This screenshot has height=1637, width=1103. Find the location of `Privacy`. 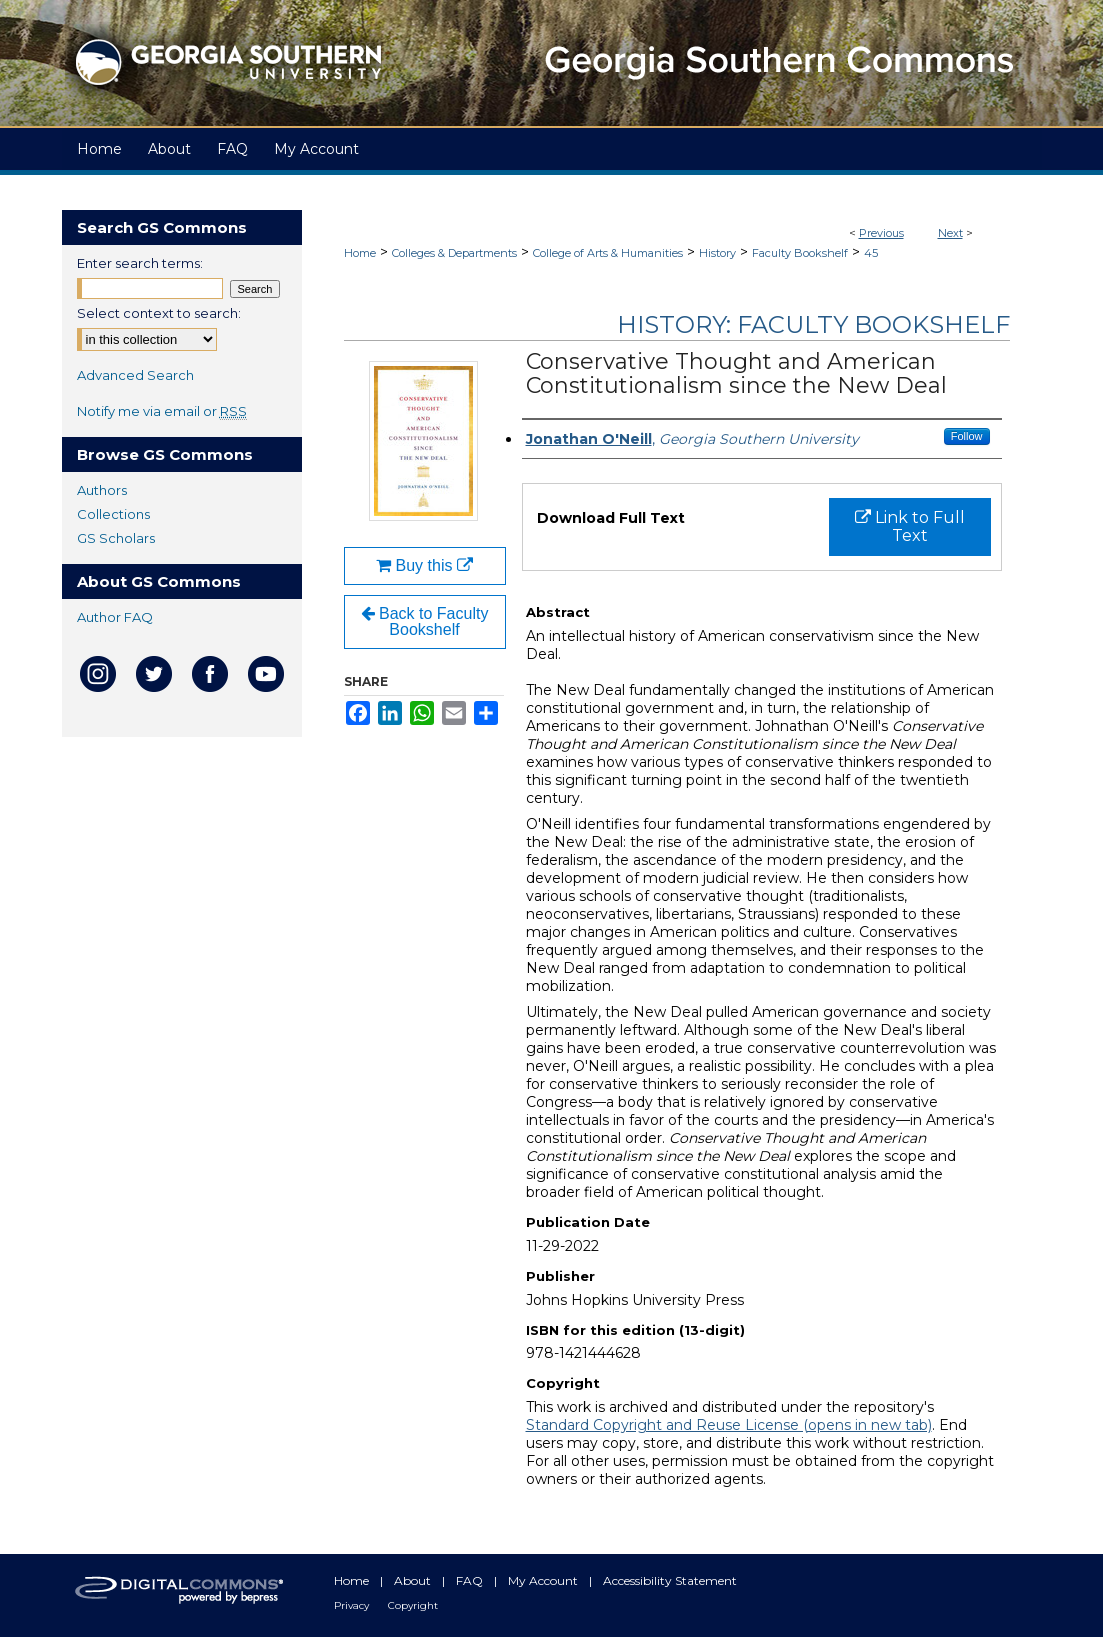

Privacy is located at coordinates (353, 1605).